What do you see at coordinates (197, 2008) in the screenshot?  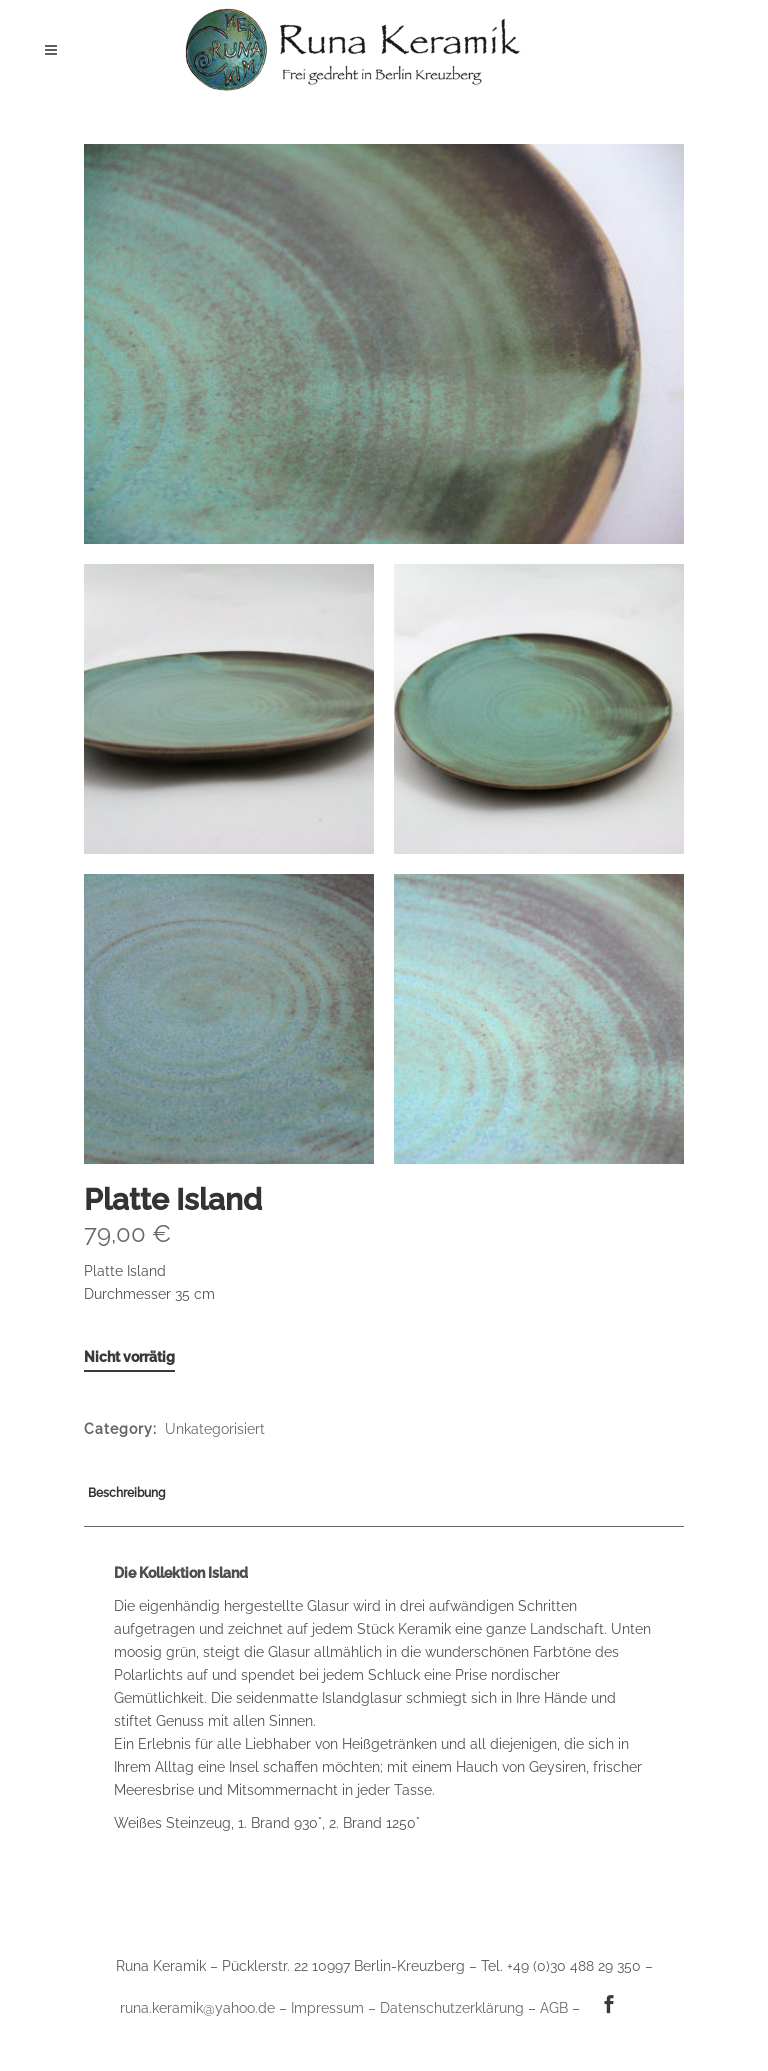 I see `runa.keramik@yahoo.de` at bounding box center [197, 2008].